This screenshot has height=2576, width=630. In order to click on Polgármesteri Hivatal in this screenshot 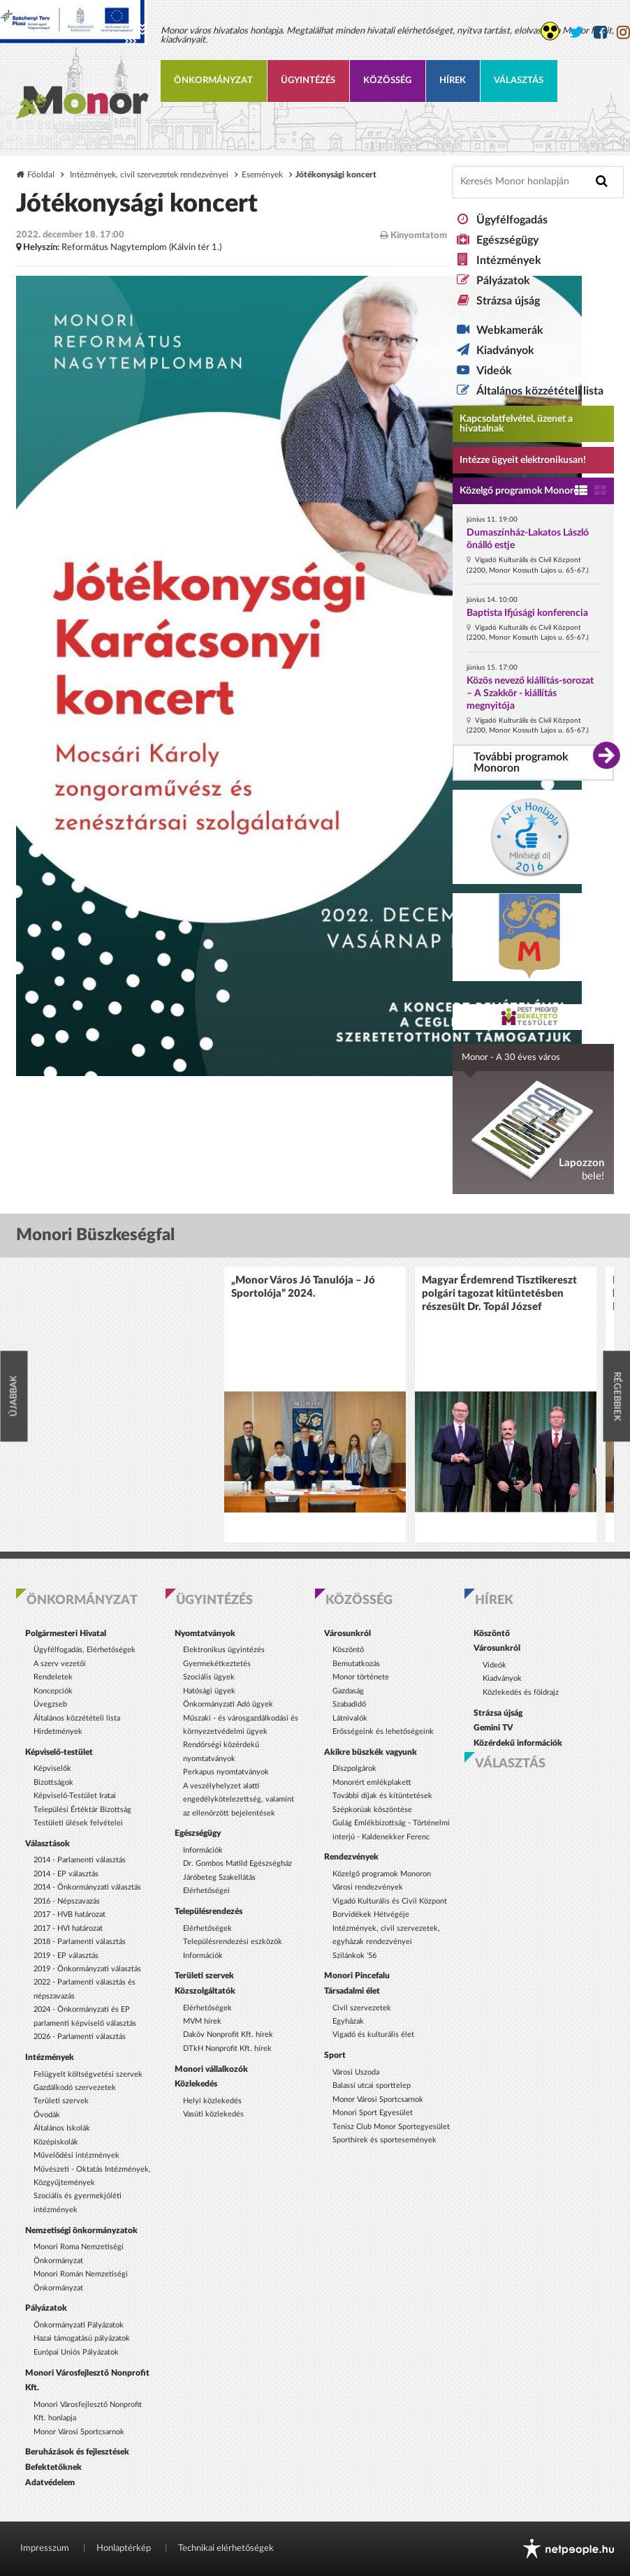, I will do `click(65, 1633)`.